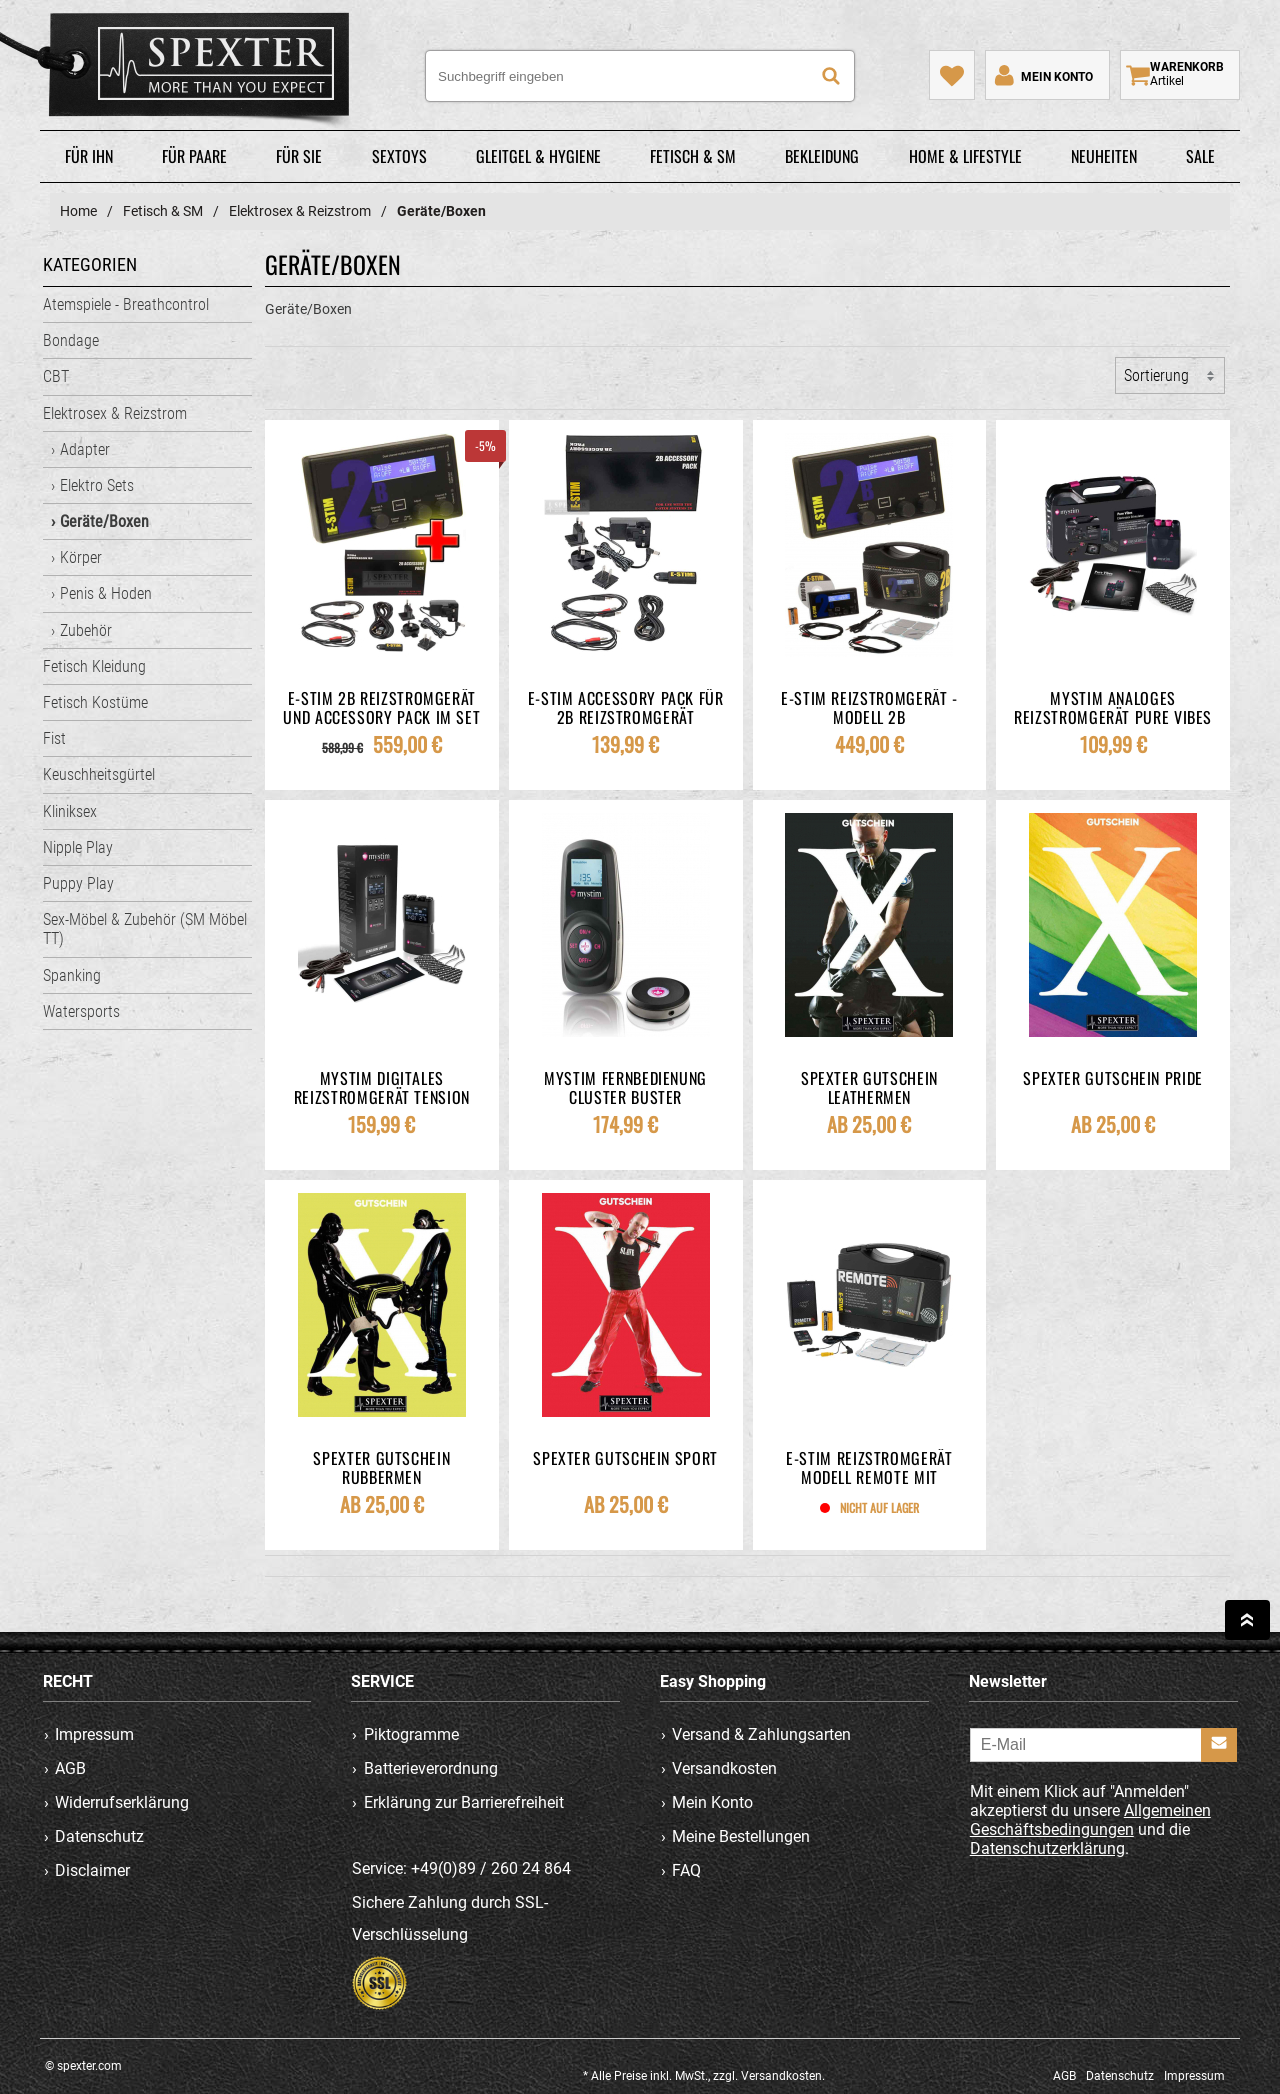 Image resolution: width=1280 pixels, height=2094 pixels. Describe the element at coordinates (122, 1802) in the screenshot. I see `Widerrufserklärung` at that location.